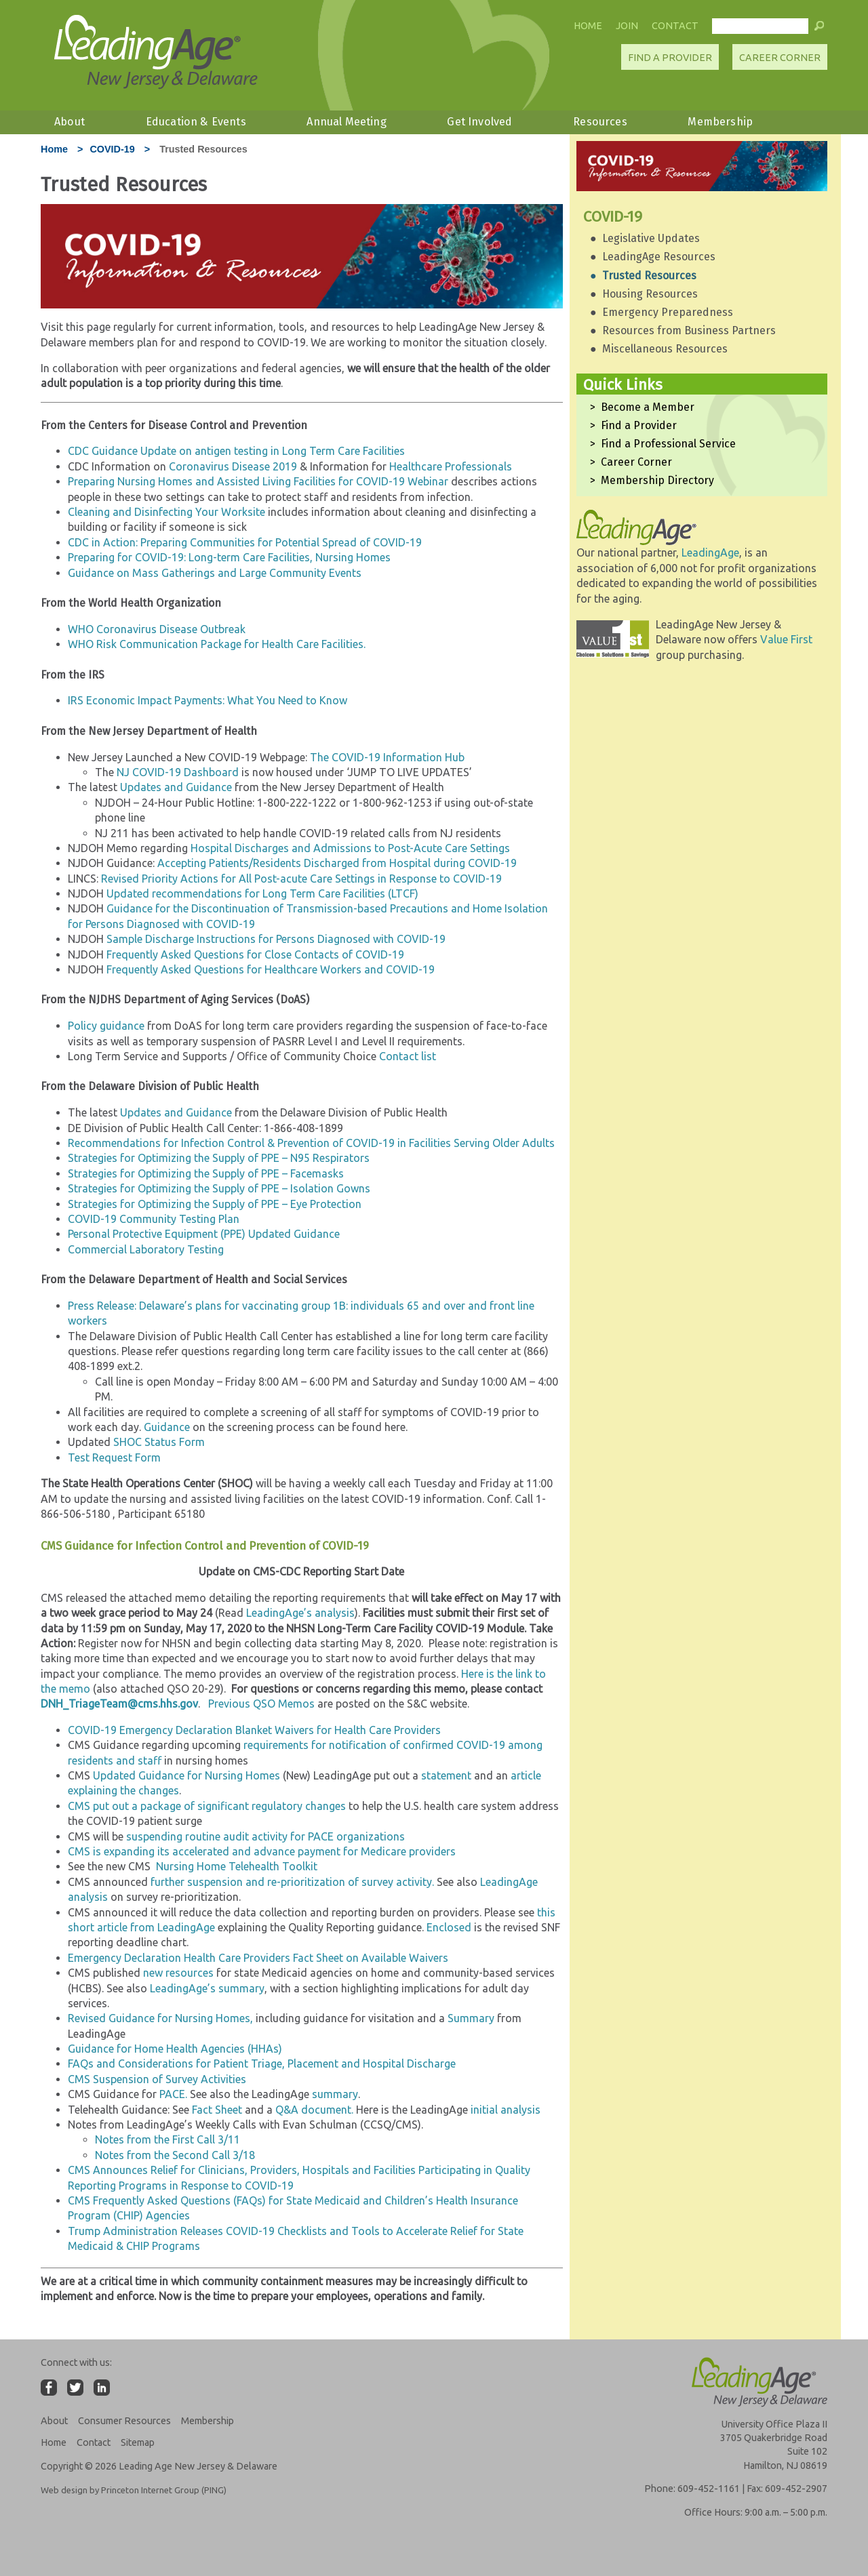  I want to click on NJ COVID-19 Dashboard, so click(178, 772).